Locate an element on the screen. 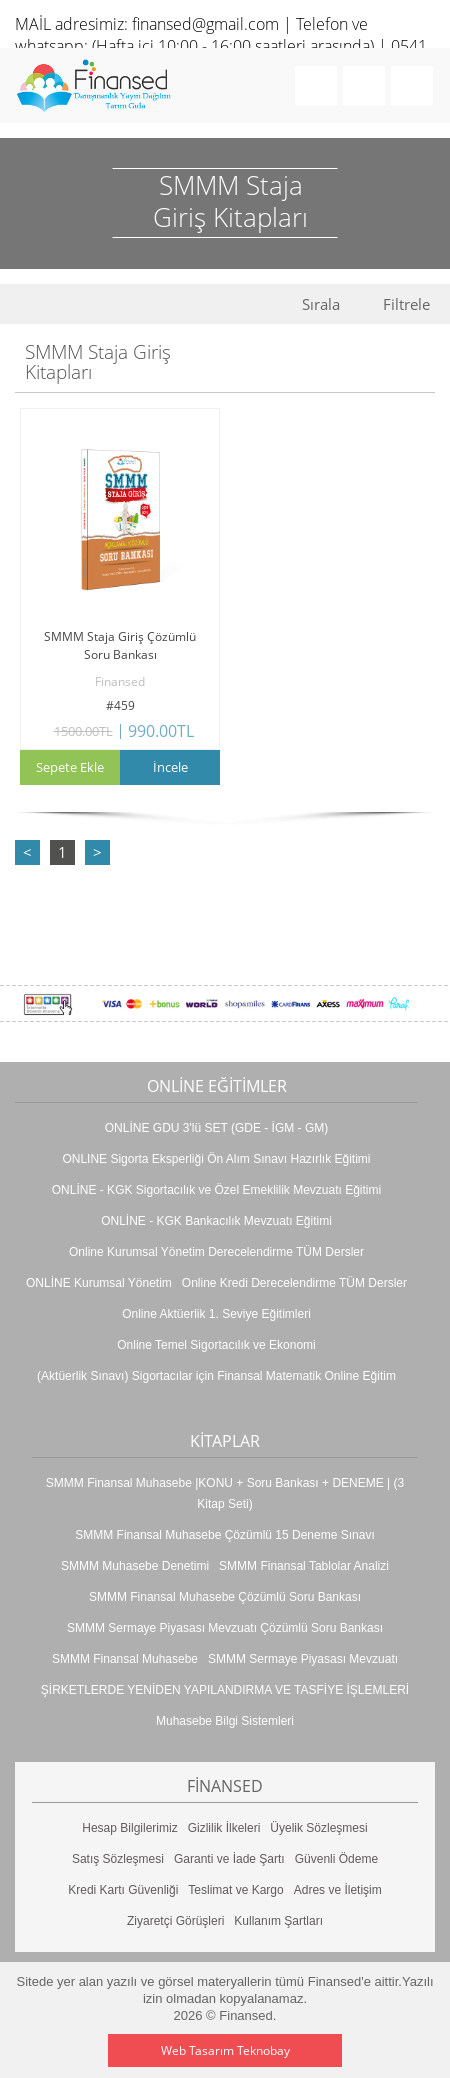 This screenshot has height=2078, width=450. SMMM Finansal Muhasebe Çözümlü 15 Deneme Sınavı is located at coordinates (224, 1535).